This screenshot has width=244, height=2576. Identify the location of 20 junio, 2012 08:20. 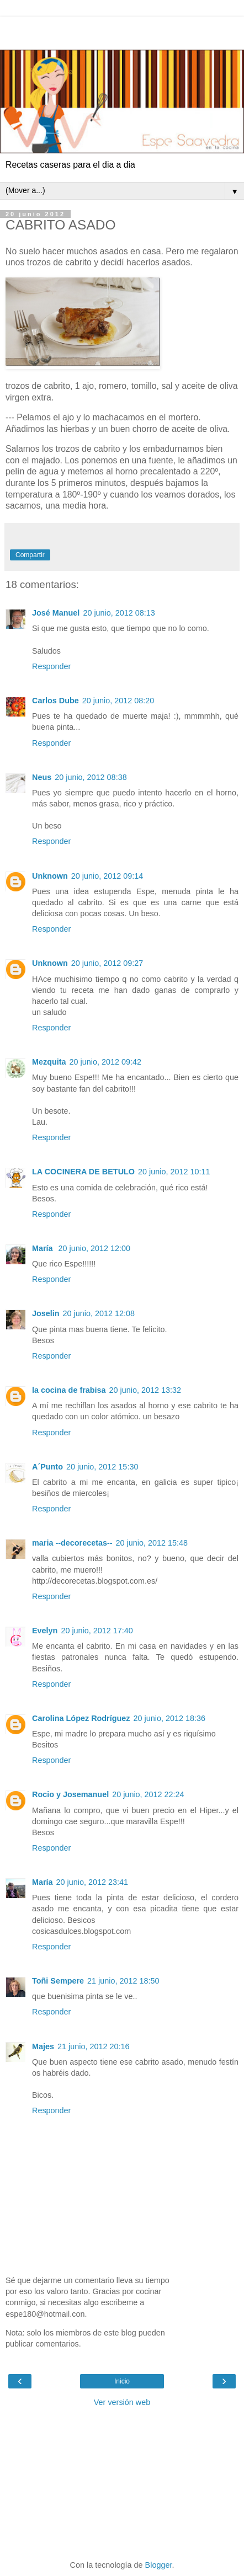
(118, 700).